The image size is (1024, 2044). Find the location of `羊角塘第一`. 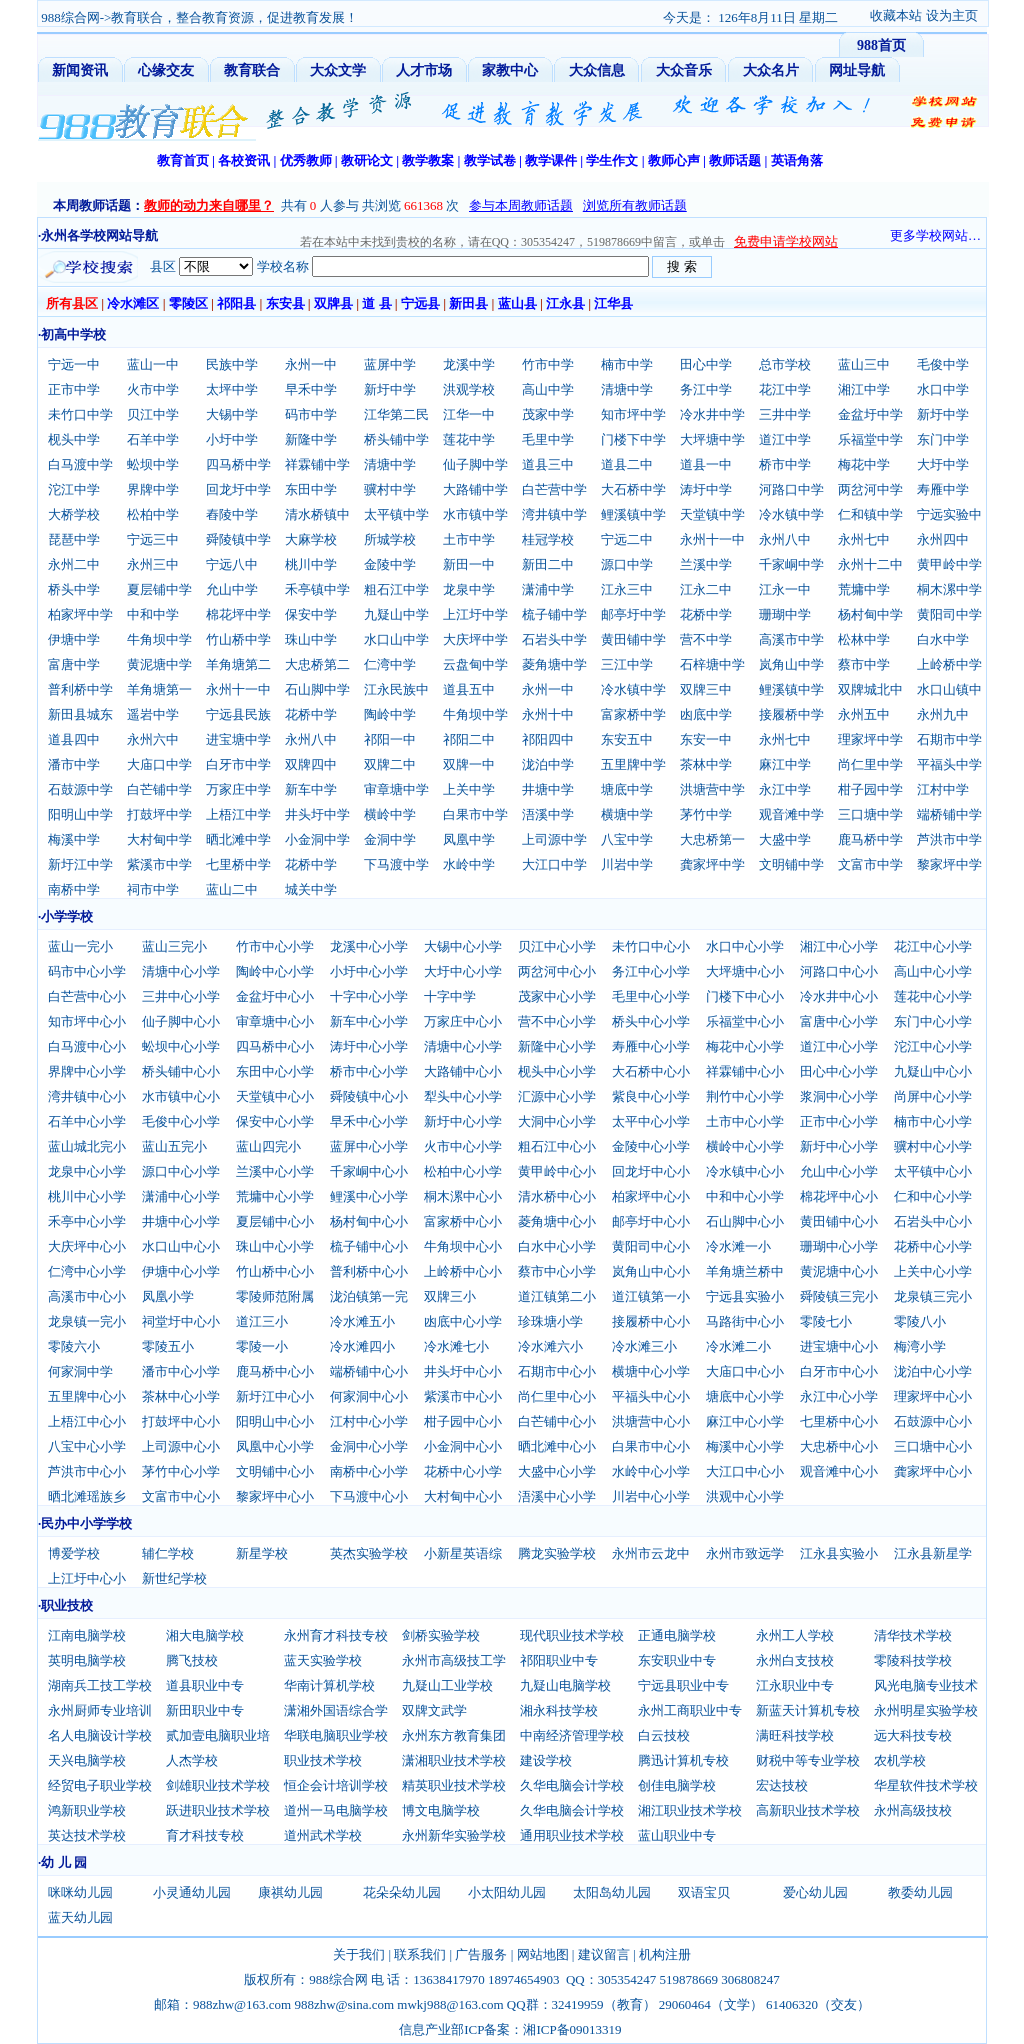

羊角塘第一 is located at coordinates (159, 689).